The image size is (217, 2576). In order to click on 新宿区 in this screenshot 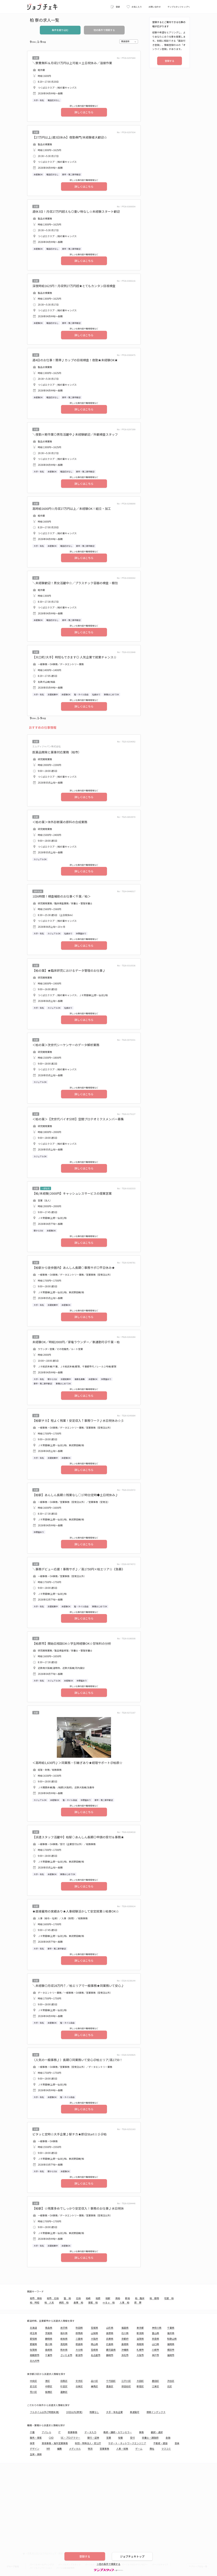, I will do `click(140, 2386)`.